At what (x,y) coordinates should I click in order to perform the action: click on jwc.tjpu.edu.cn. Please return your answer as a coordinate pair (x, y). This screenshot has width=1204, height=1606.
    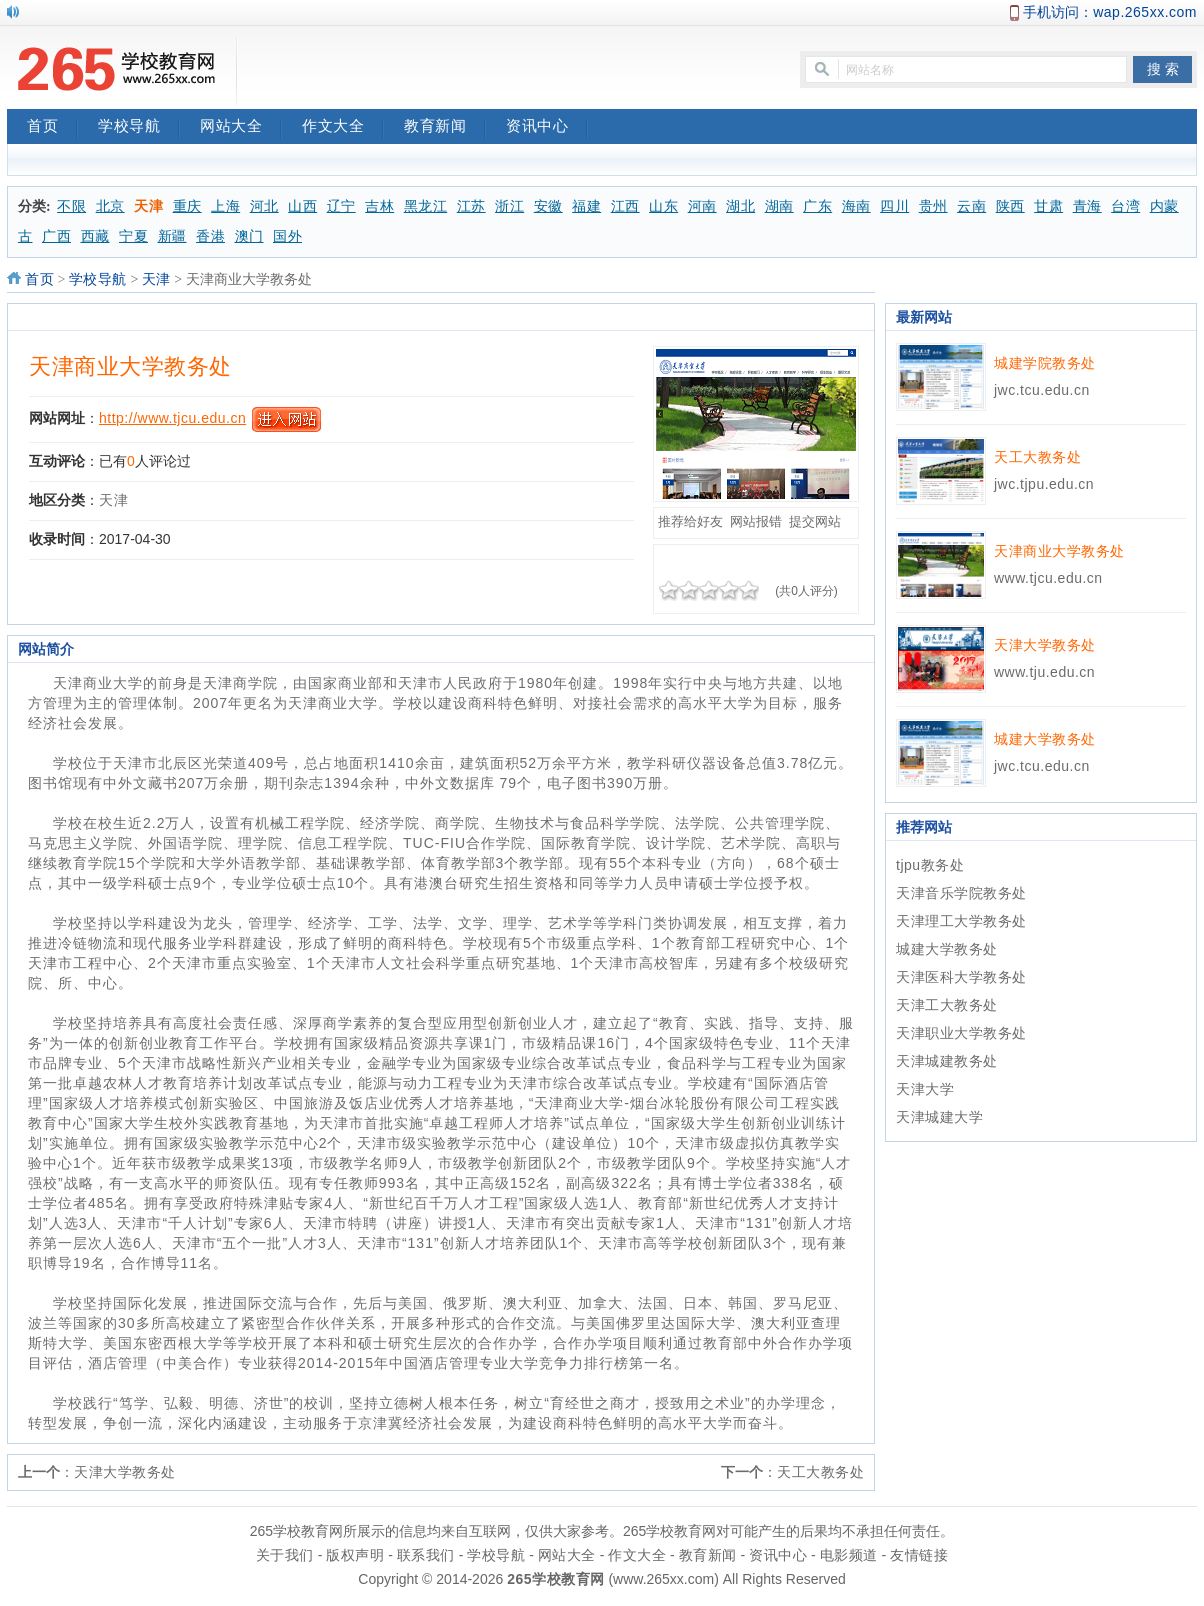
    Looking at the image, I should click on (1044, 484).